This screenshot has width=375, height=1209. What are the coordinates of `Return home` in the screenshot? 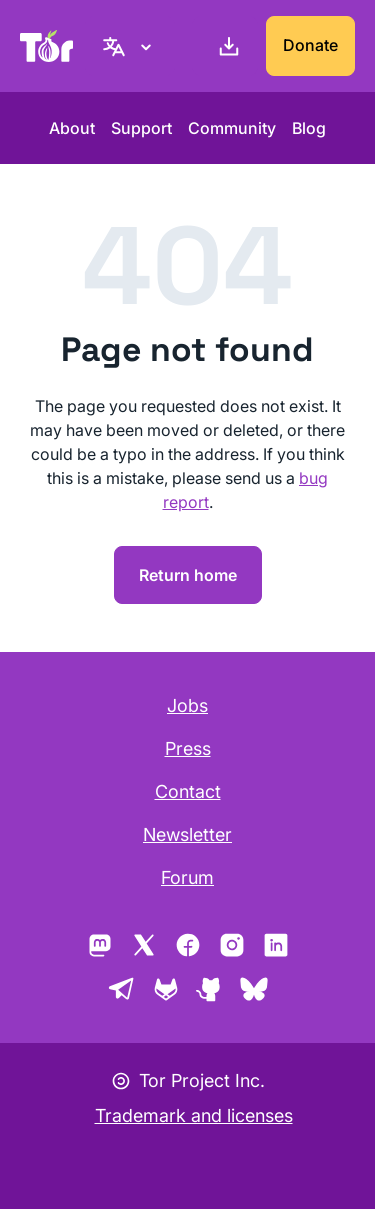 It's located at (188, 575).